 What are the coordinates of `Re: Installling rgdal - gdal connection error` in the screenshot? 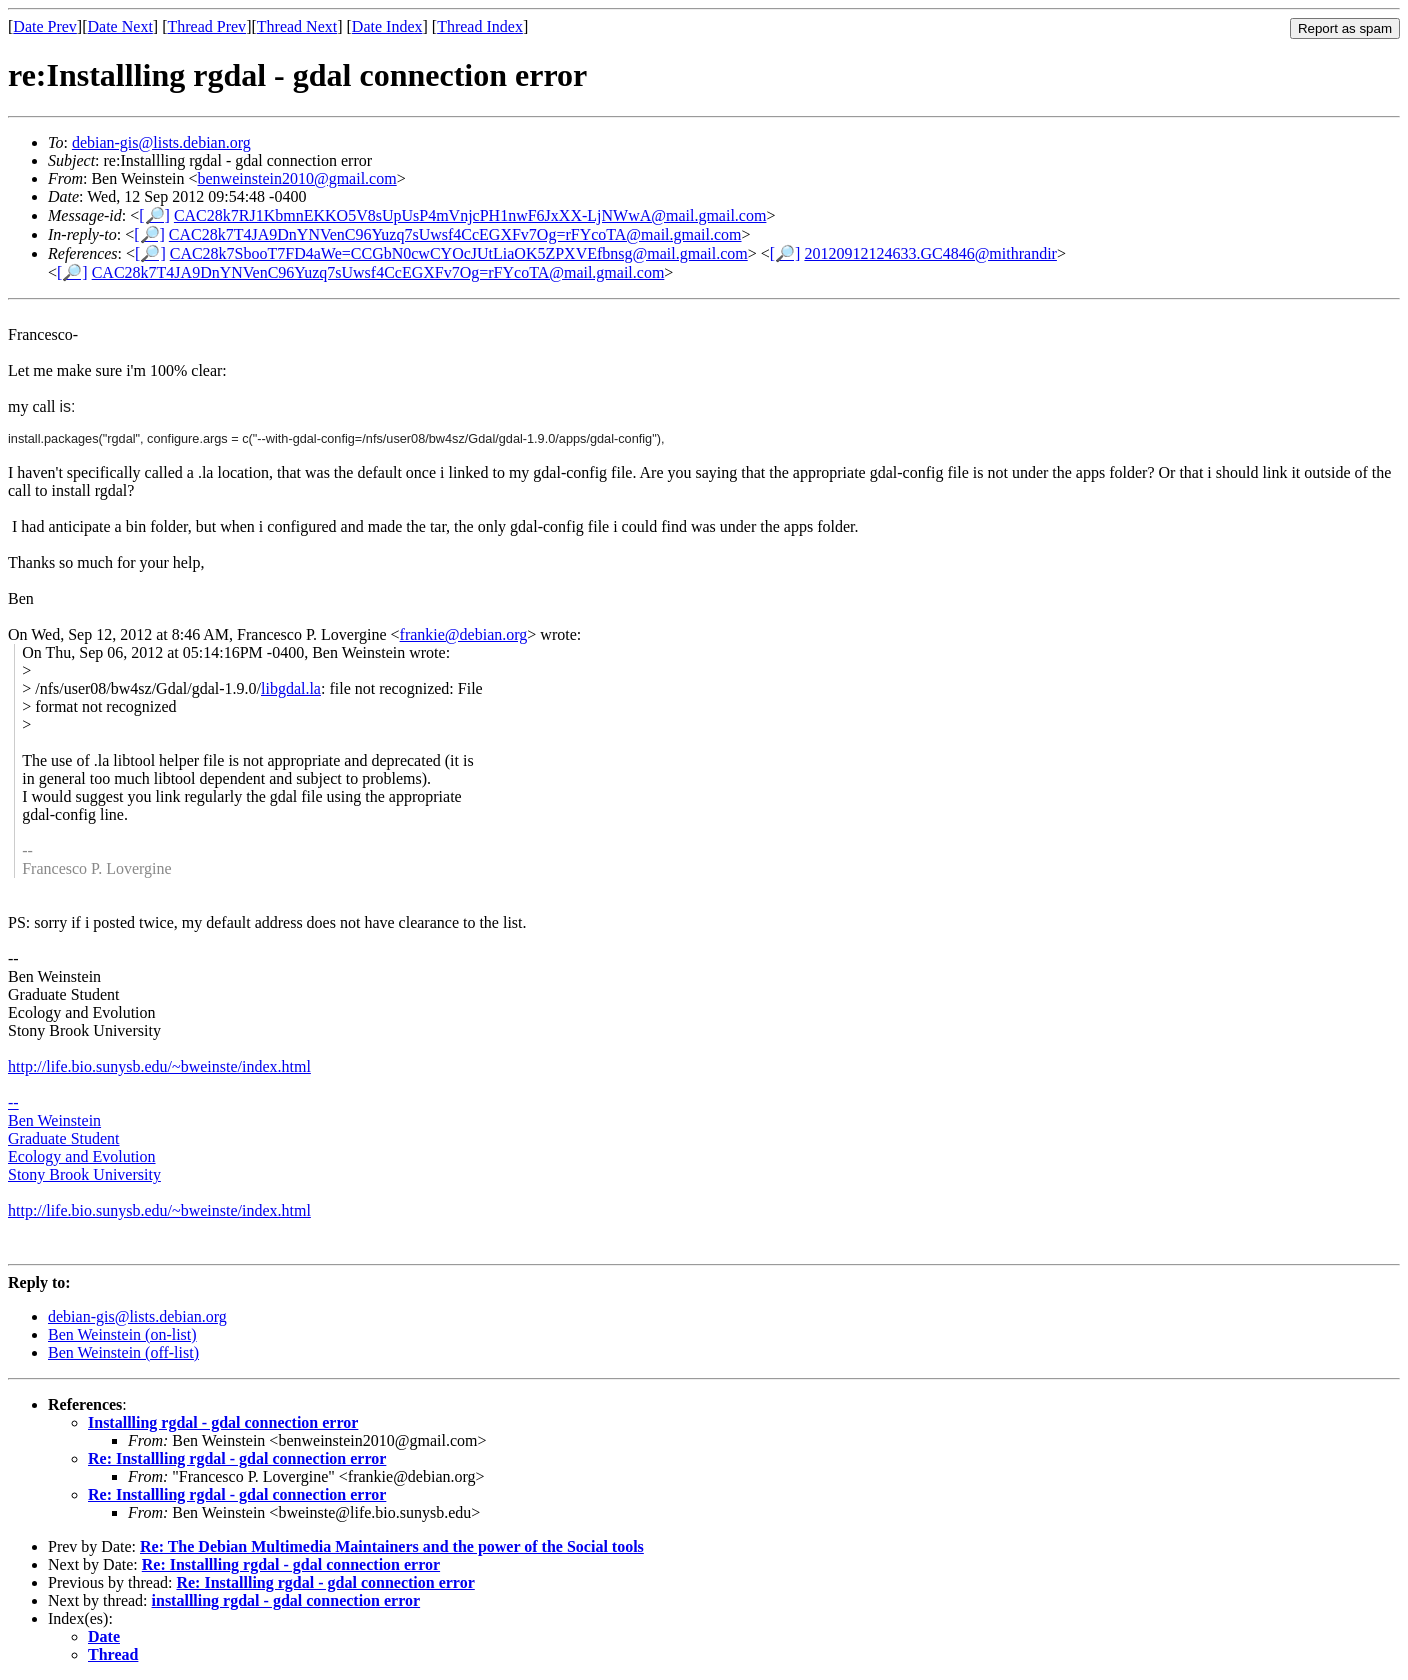 It's located at (237, 1458).